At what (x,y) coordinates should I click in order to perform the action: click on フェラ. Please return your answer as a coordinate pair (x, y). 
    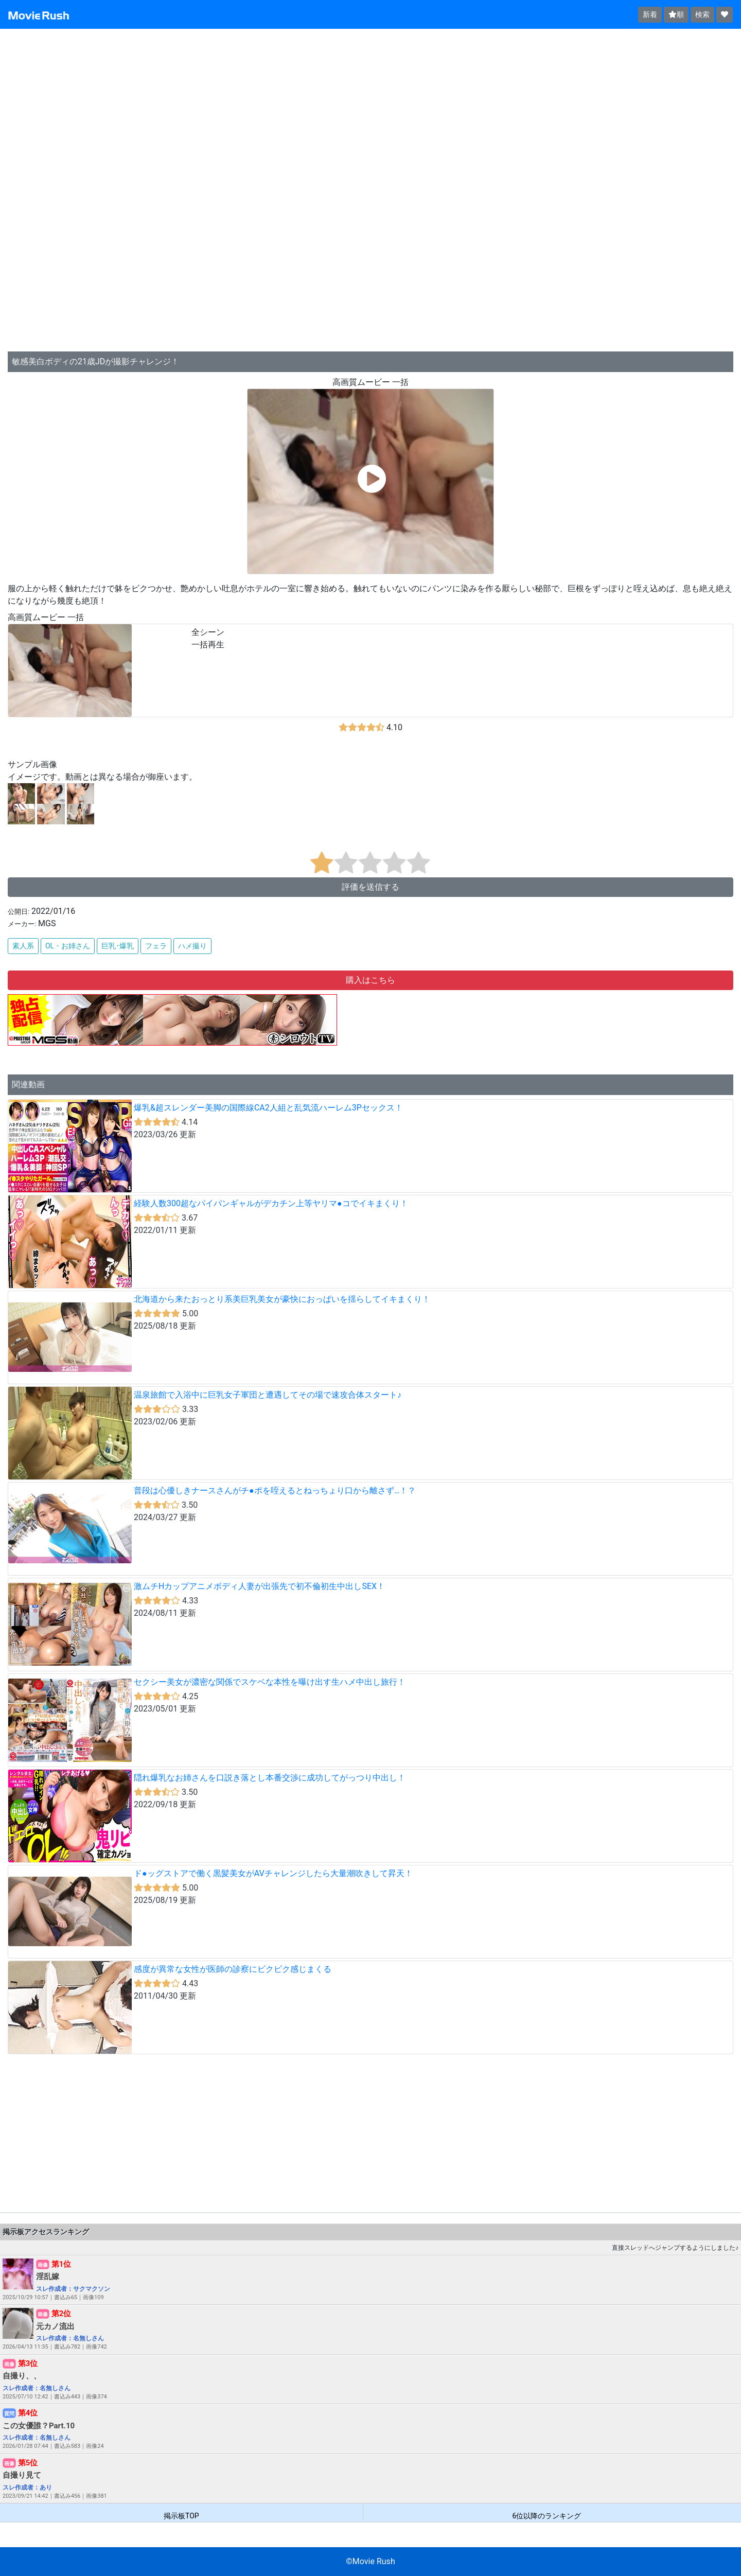
    Looking at the image, I should click on (156, 946).